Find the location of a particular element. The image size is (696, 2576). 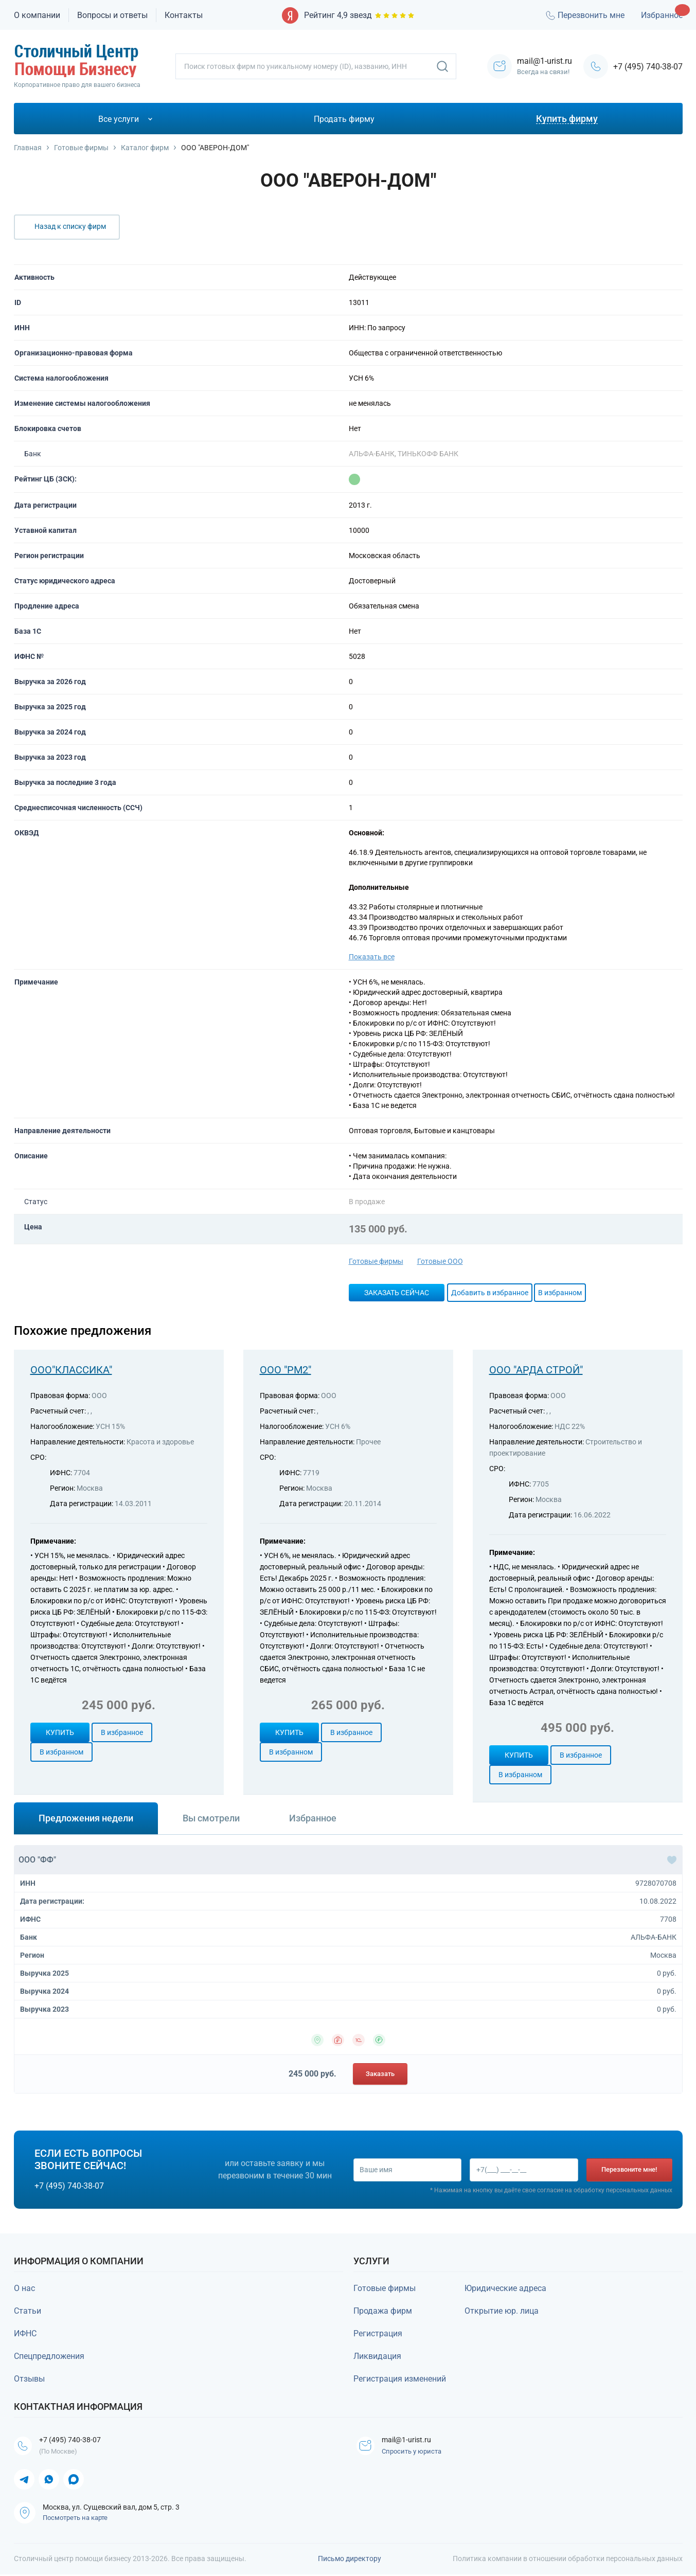

Добавить в избранное is located at coordinates (489, 1293).